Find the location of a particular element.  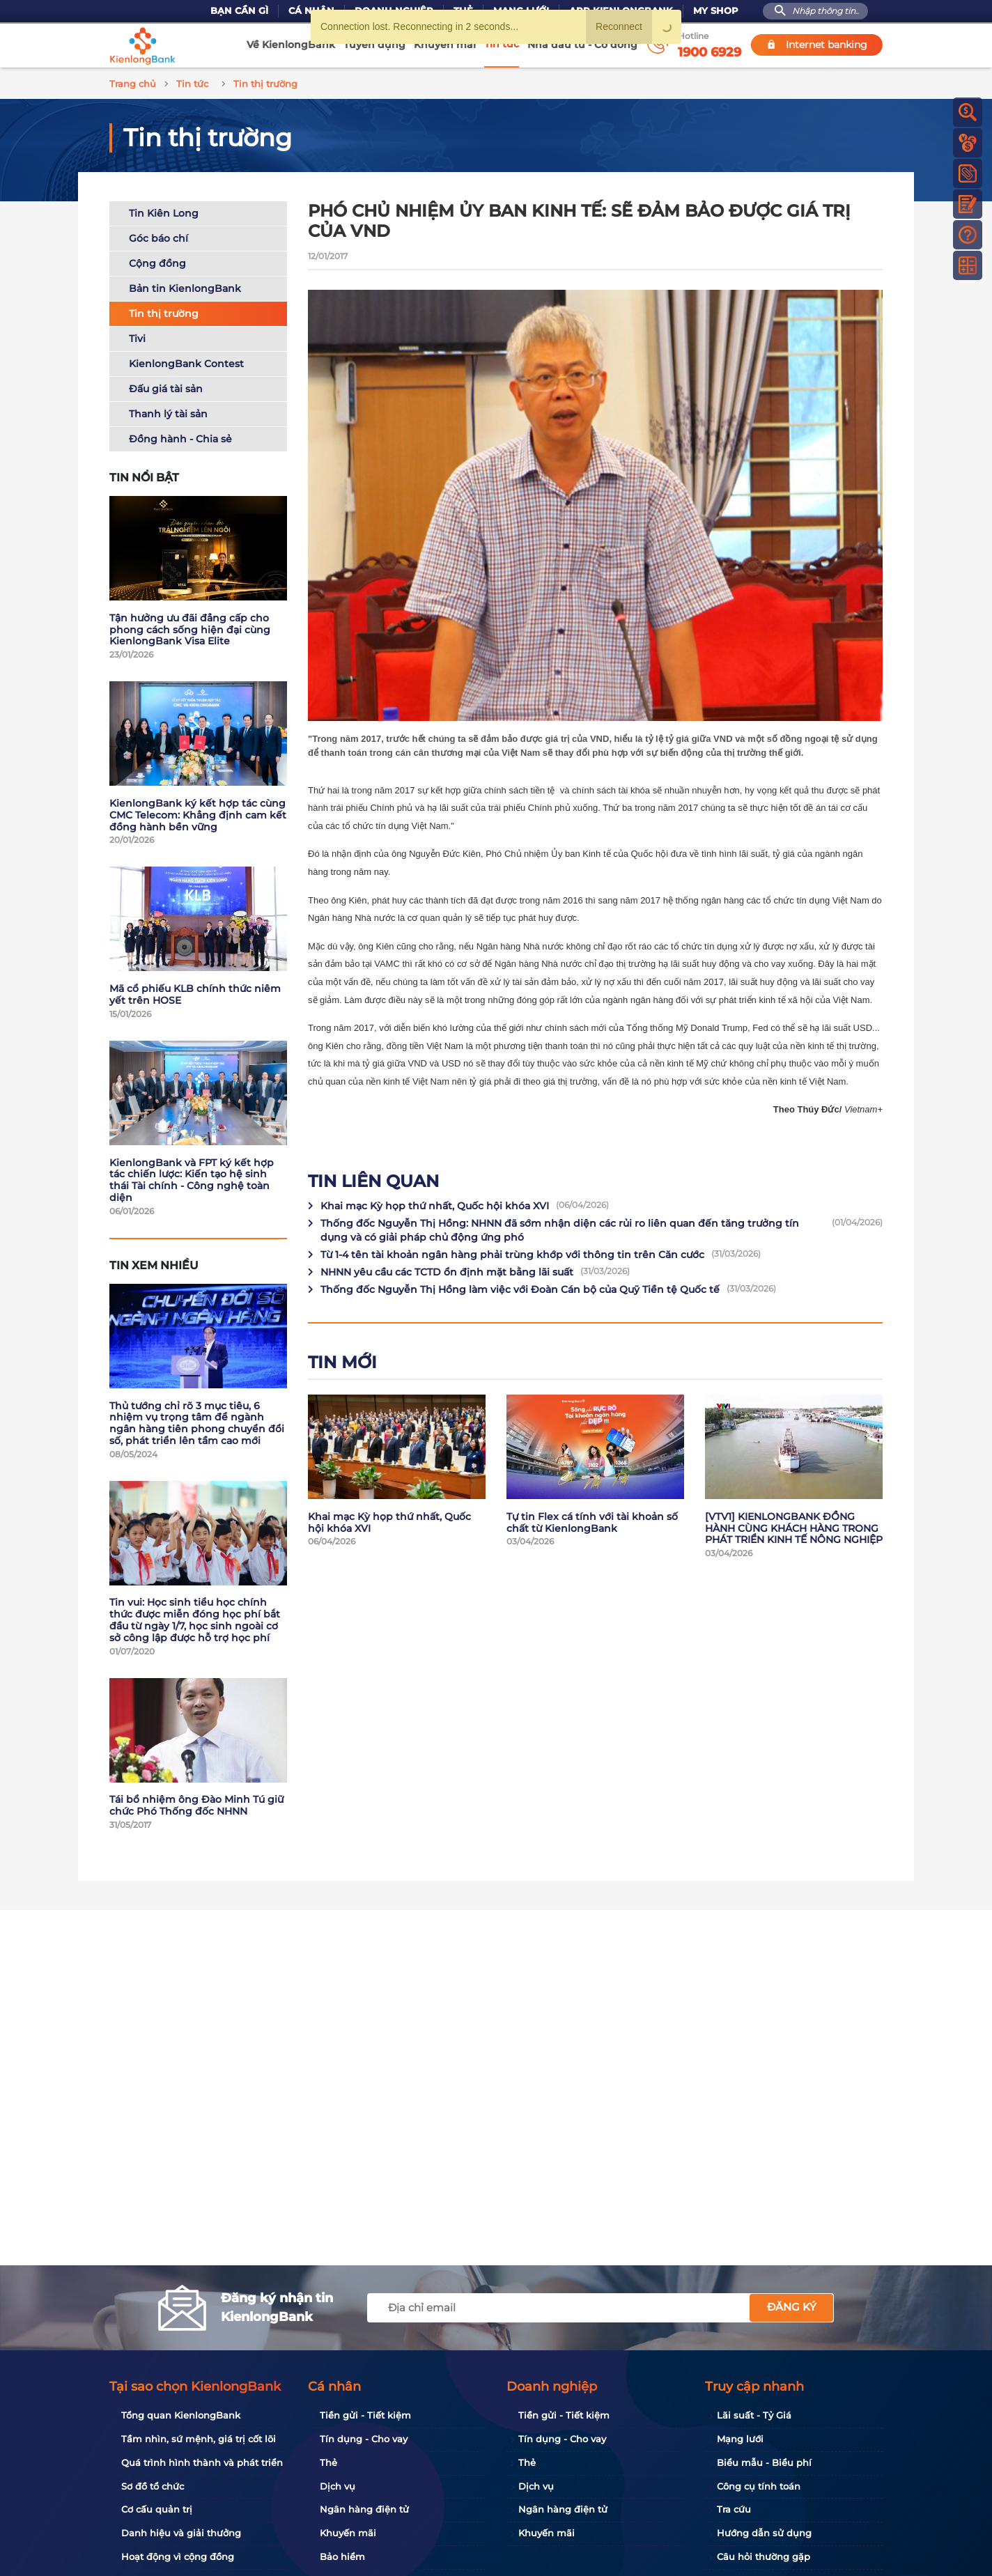

Đồng hành - Chia sẻ is located at coordinates (180, 436).